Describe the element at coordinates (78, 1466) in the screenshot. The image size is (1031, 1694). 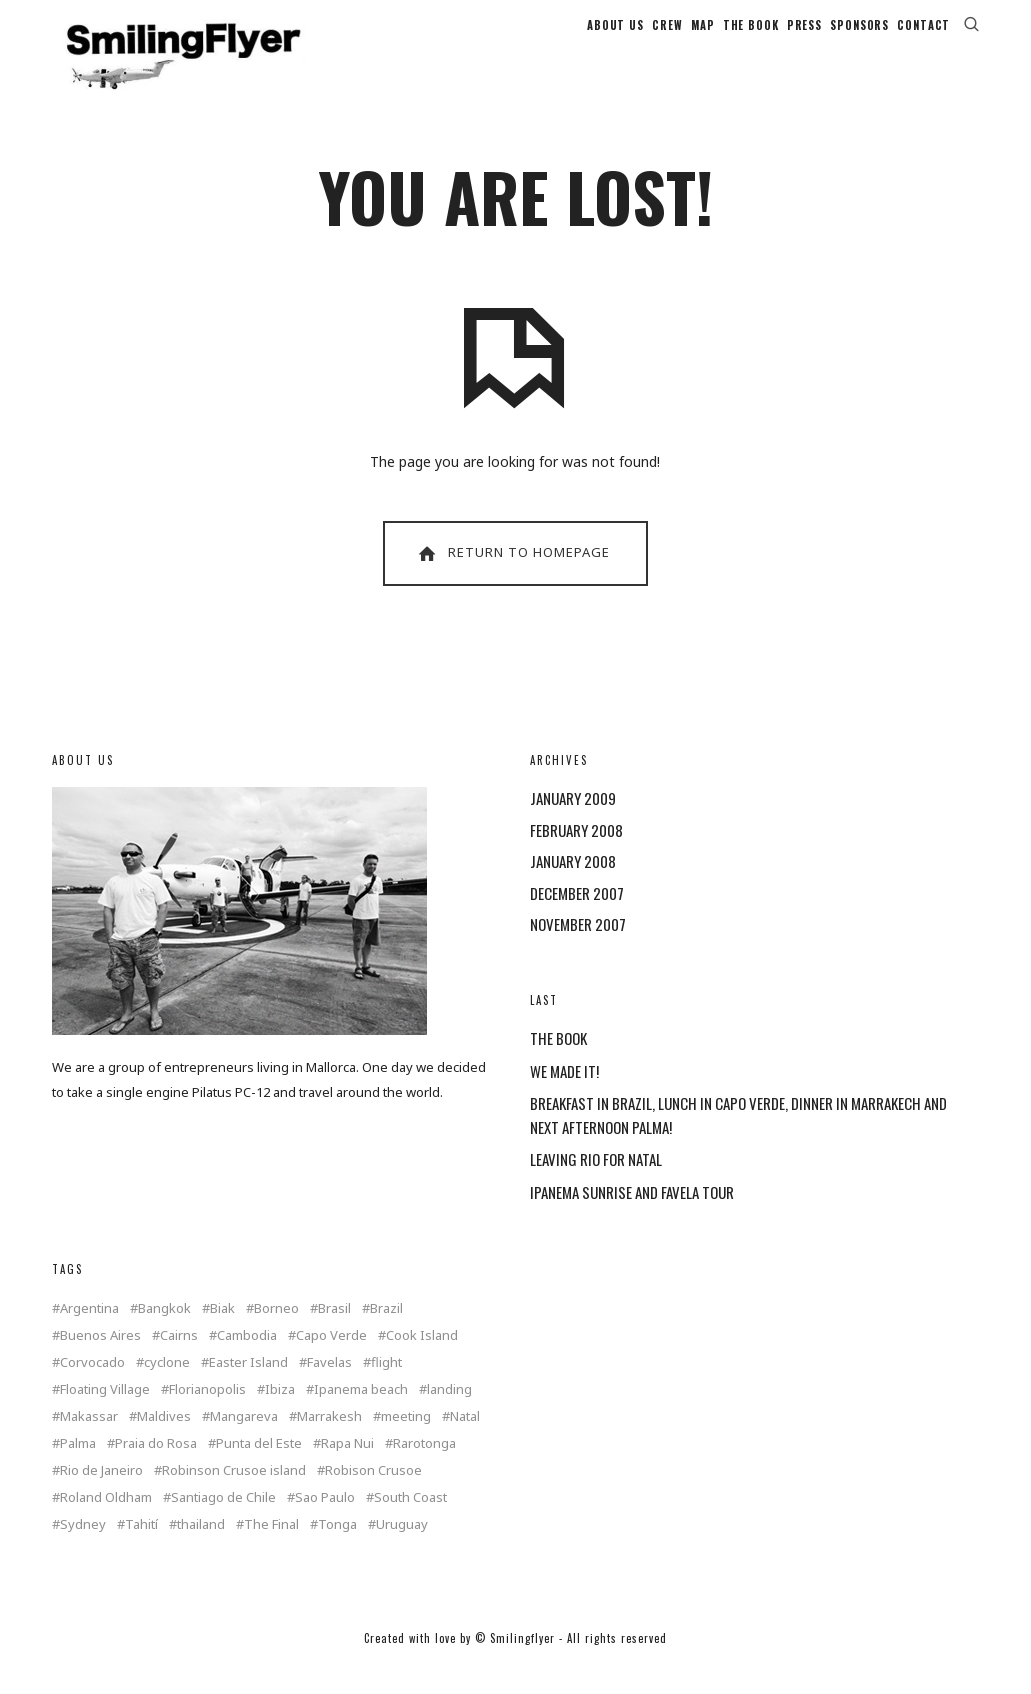
I see `Palma [Palma (3 items)]` at that location.